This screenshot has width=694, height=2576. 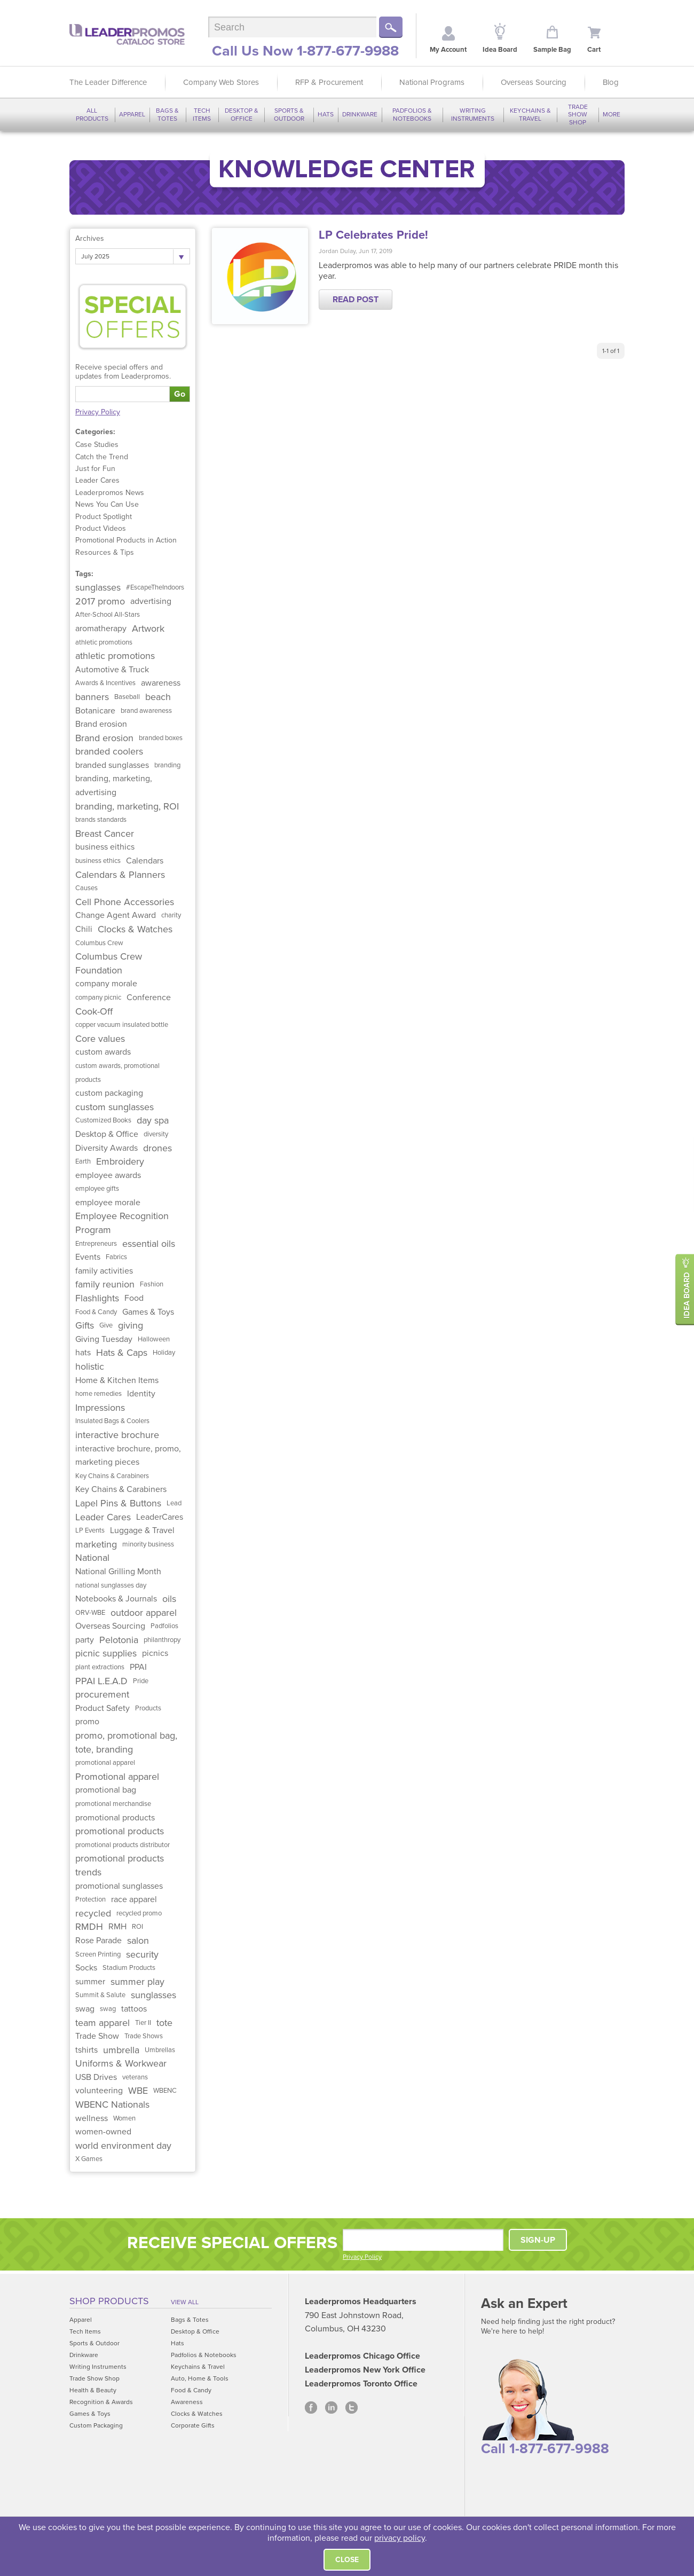 I want to click on Cook-Off, so click(x=94, y=1011).